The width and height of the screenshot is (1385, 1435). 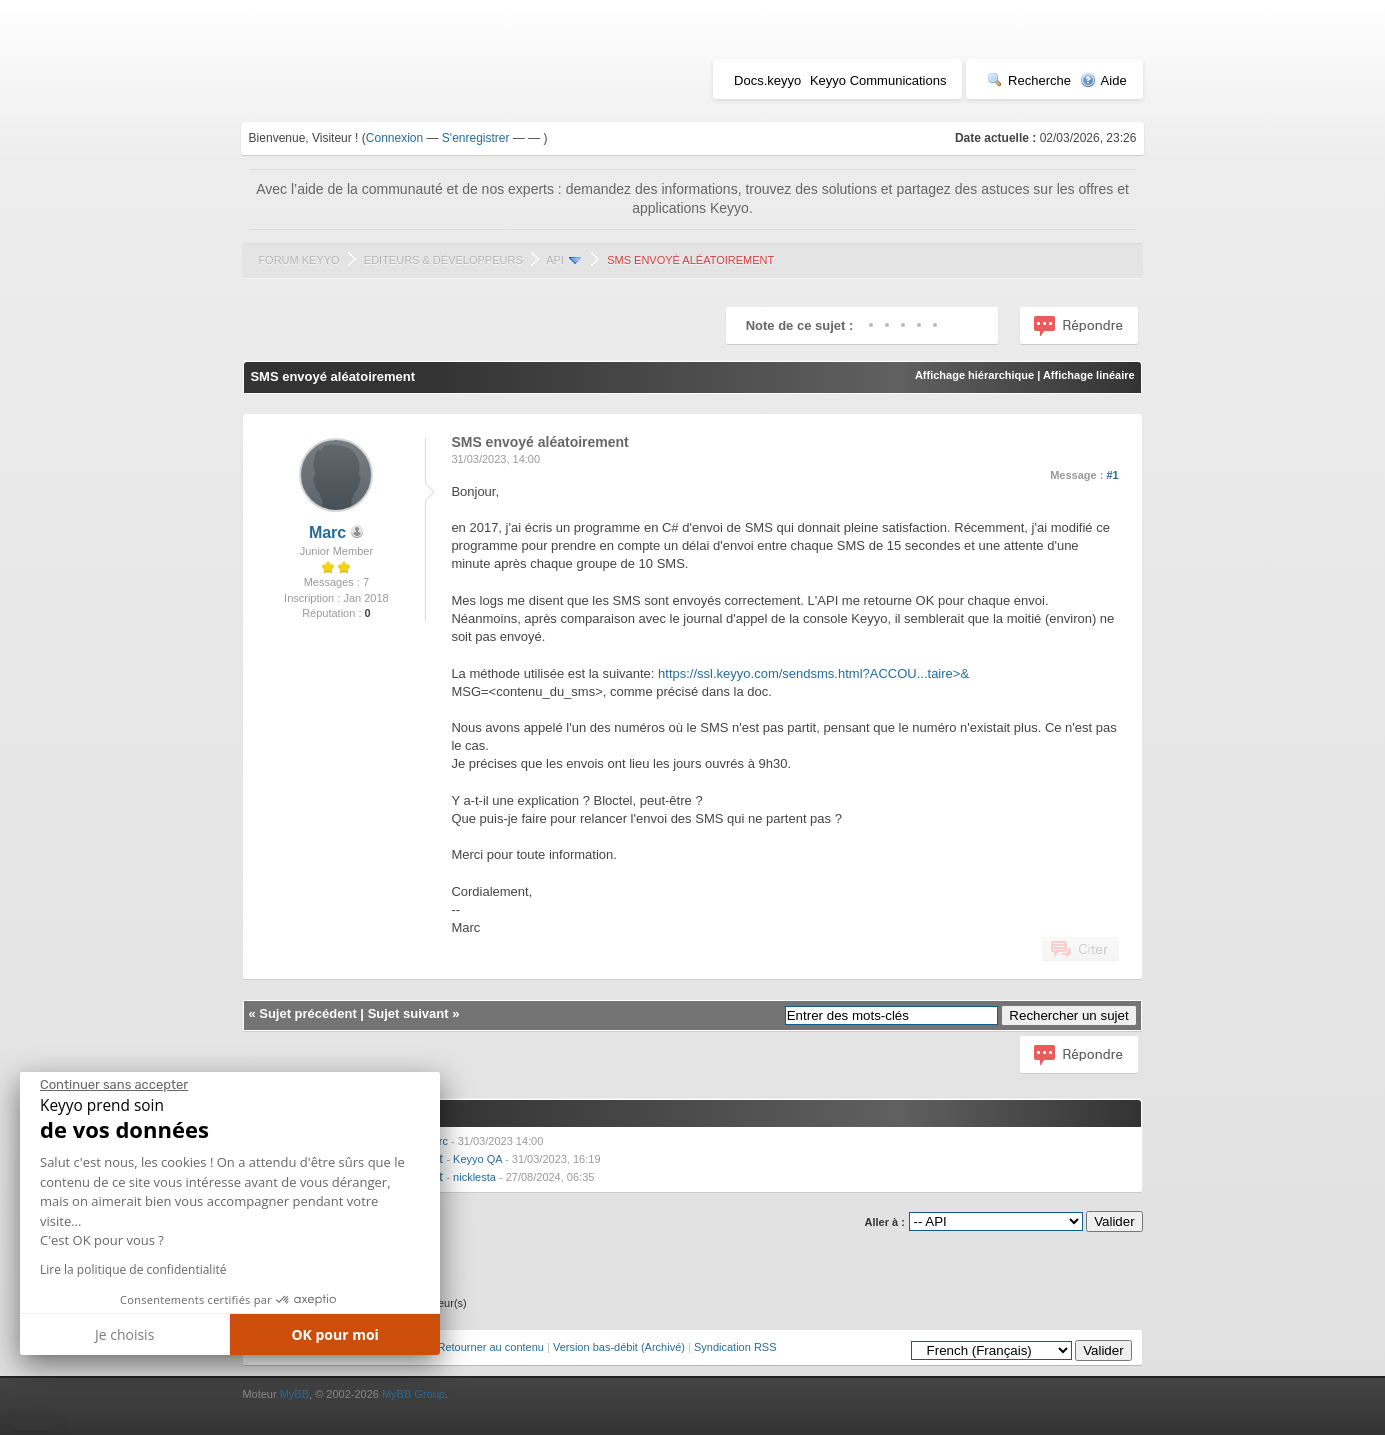 What do you see at coordinates (974, 375) in the screenshot?
I see `Affichage hiérarchique` at bounding box center [974, 375].